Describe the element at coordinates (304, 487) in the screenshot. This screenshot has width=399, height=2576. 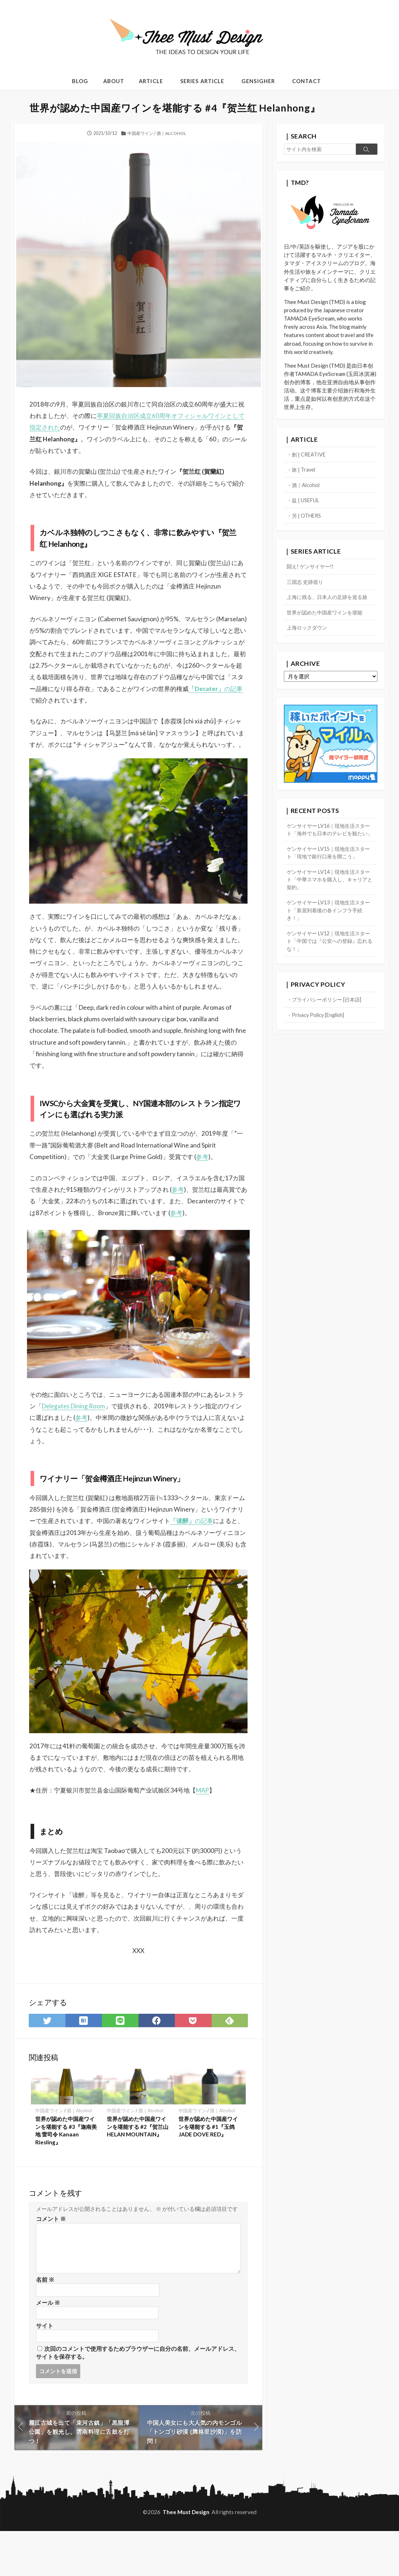
I see `・酒｜Alcohol` at that location.